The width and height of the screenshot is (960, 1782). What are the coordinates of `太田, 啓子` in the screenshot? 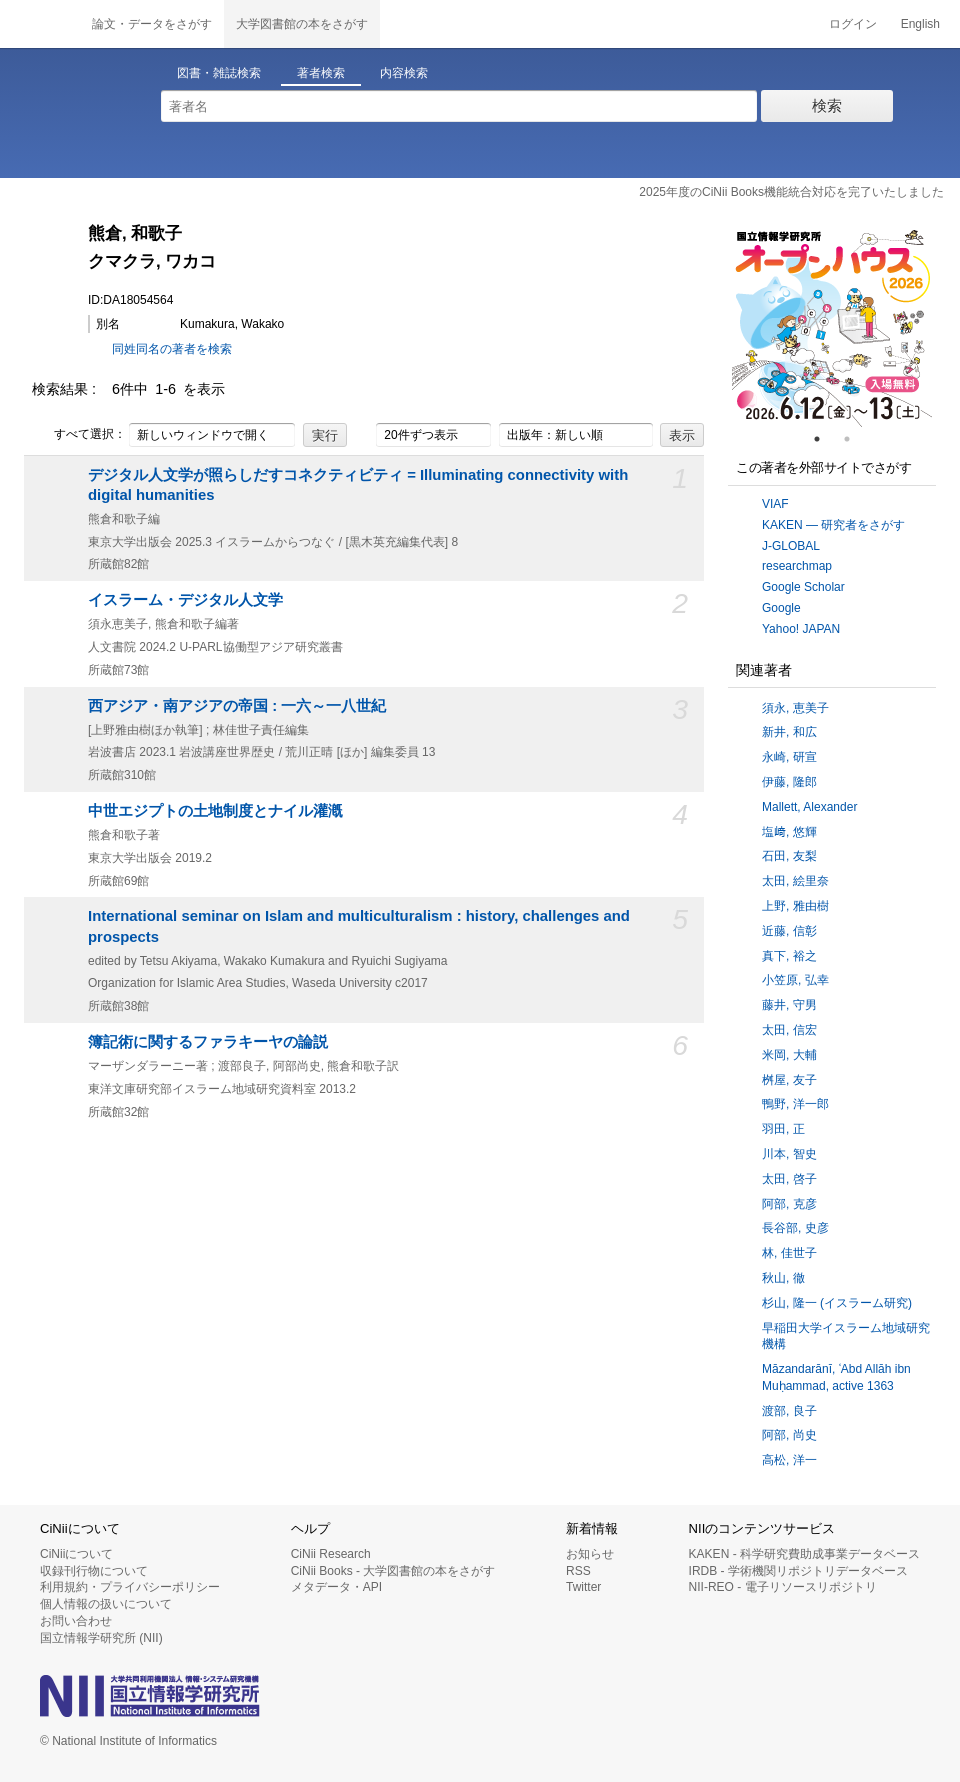 It's located at (789, 1179).